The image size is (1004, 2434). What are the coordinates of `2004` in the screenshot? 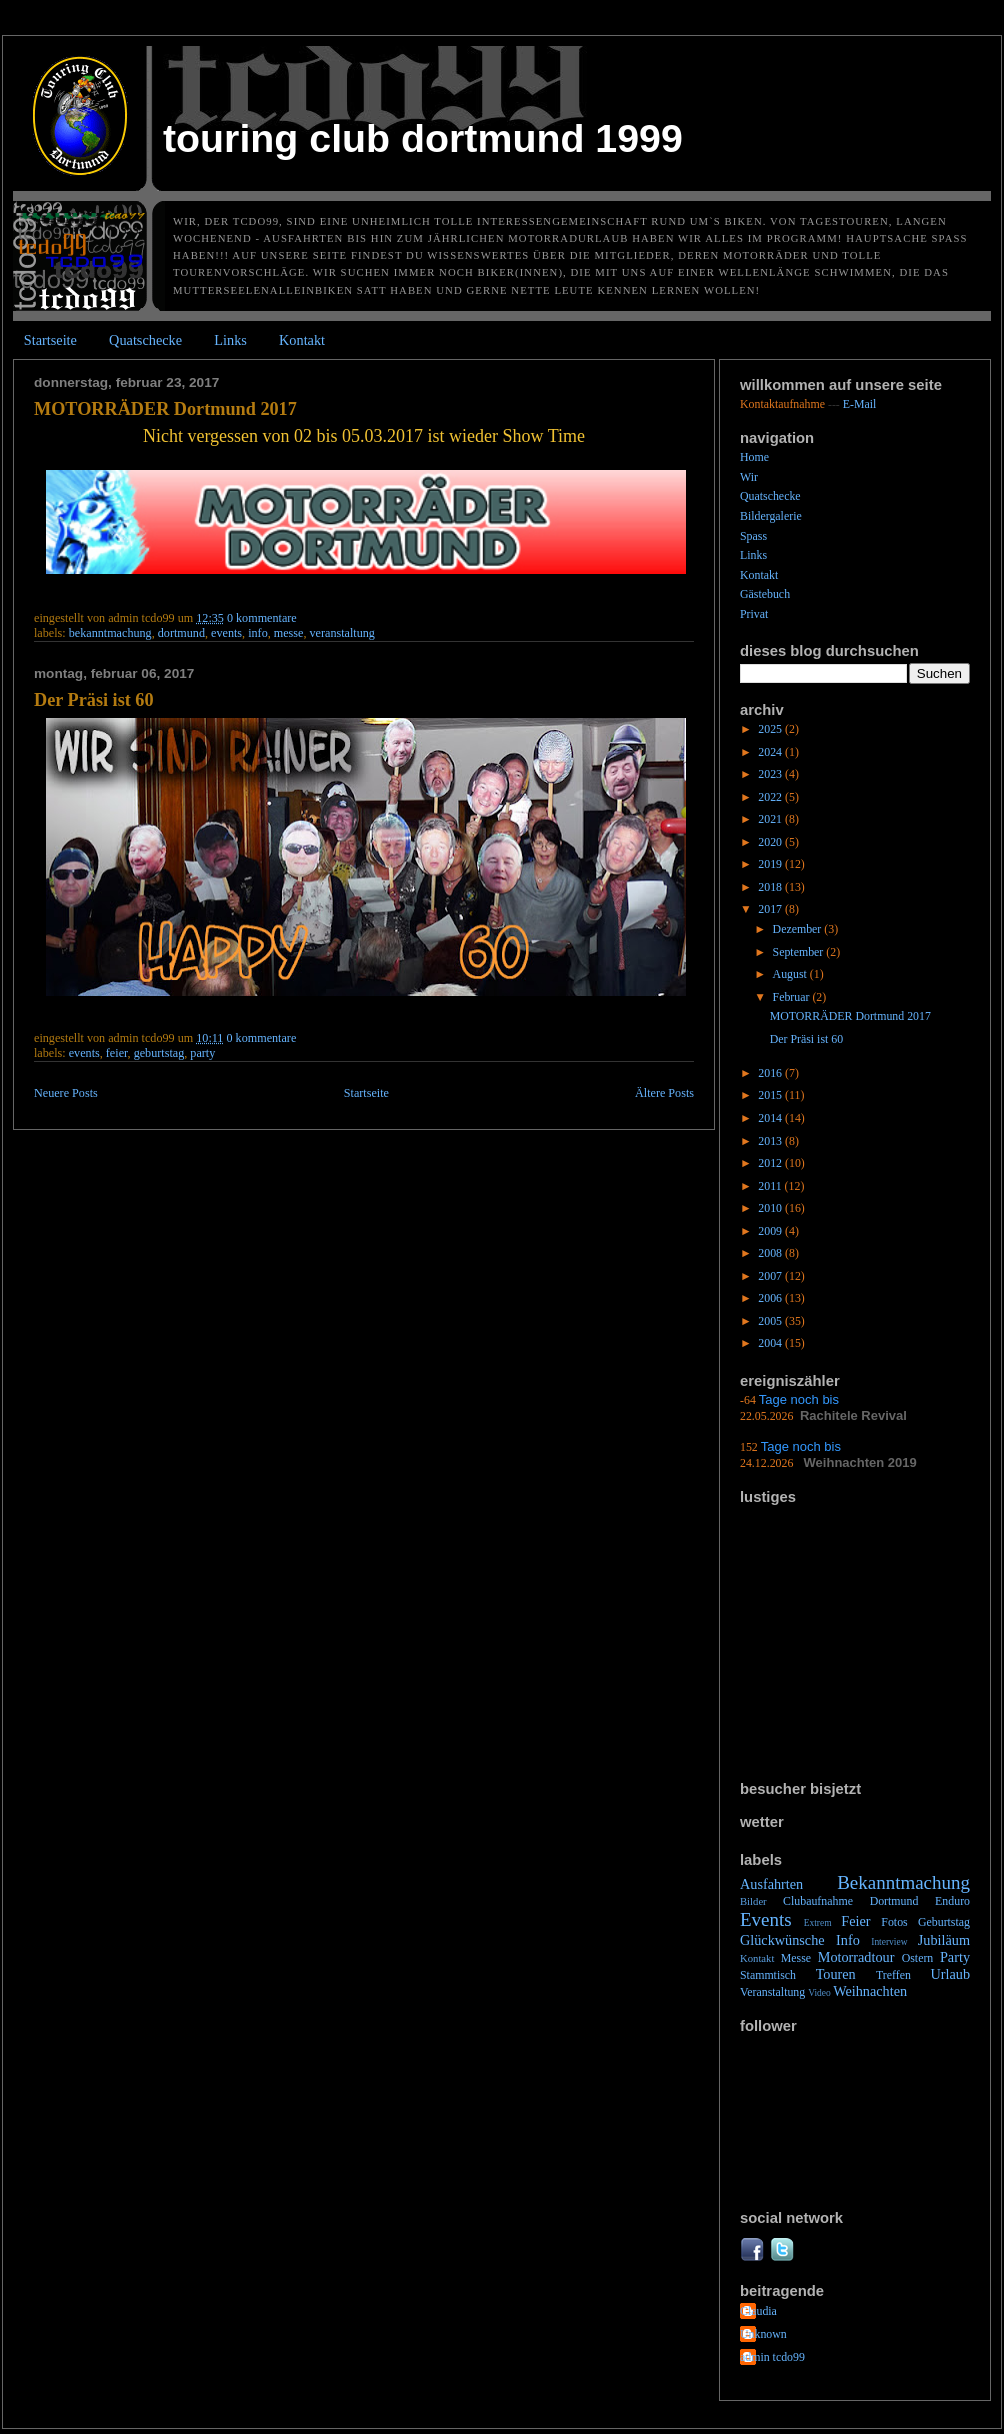 It's located at (771, 1343).